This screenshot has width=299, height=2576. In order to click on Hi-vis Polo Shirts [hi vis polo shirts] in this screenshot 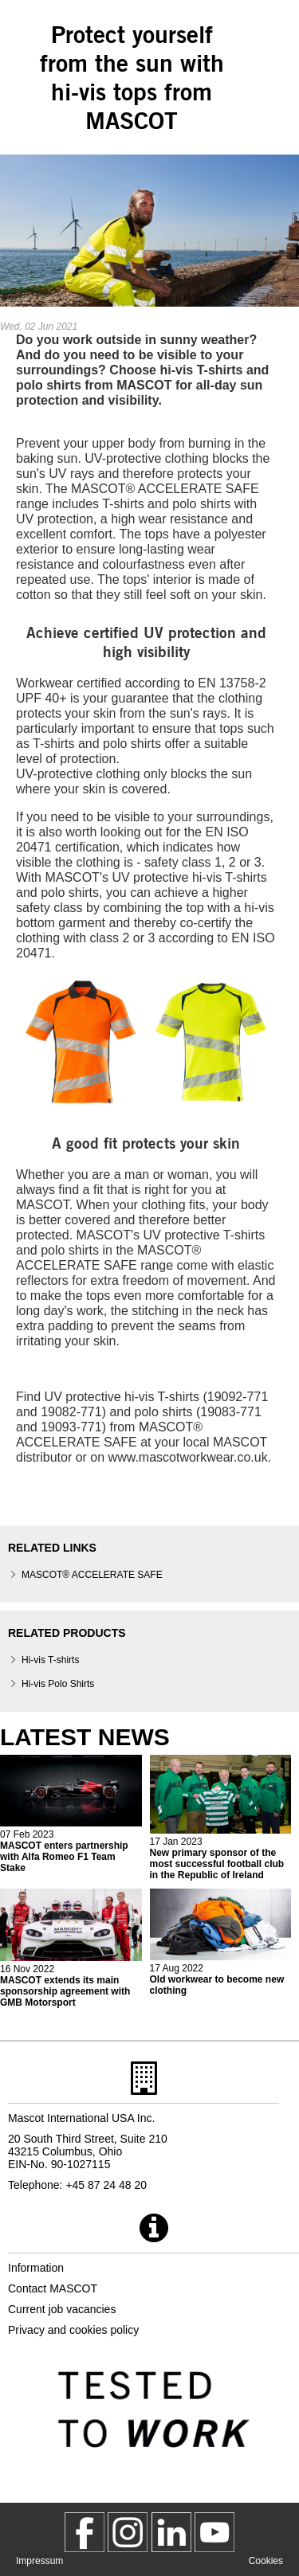, I will do `click(58, 1683)`.